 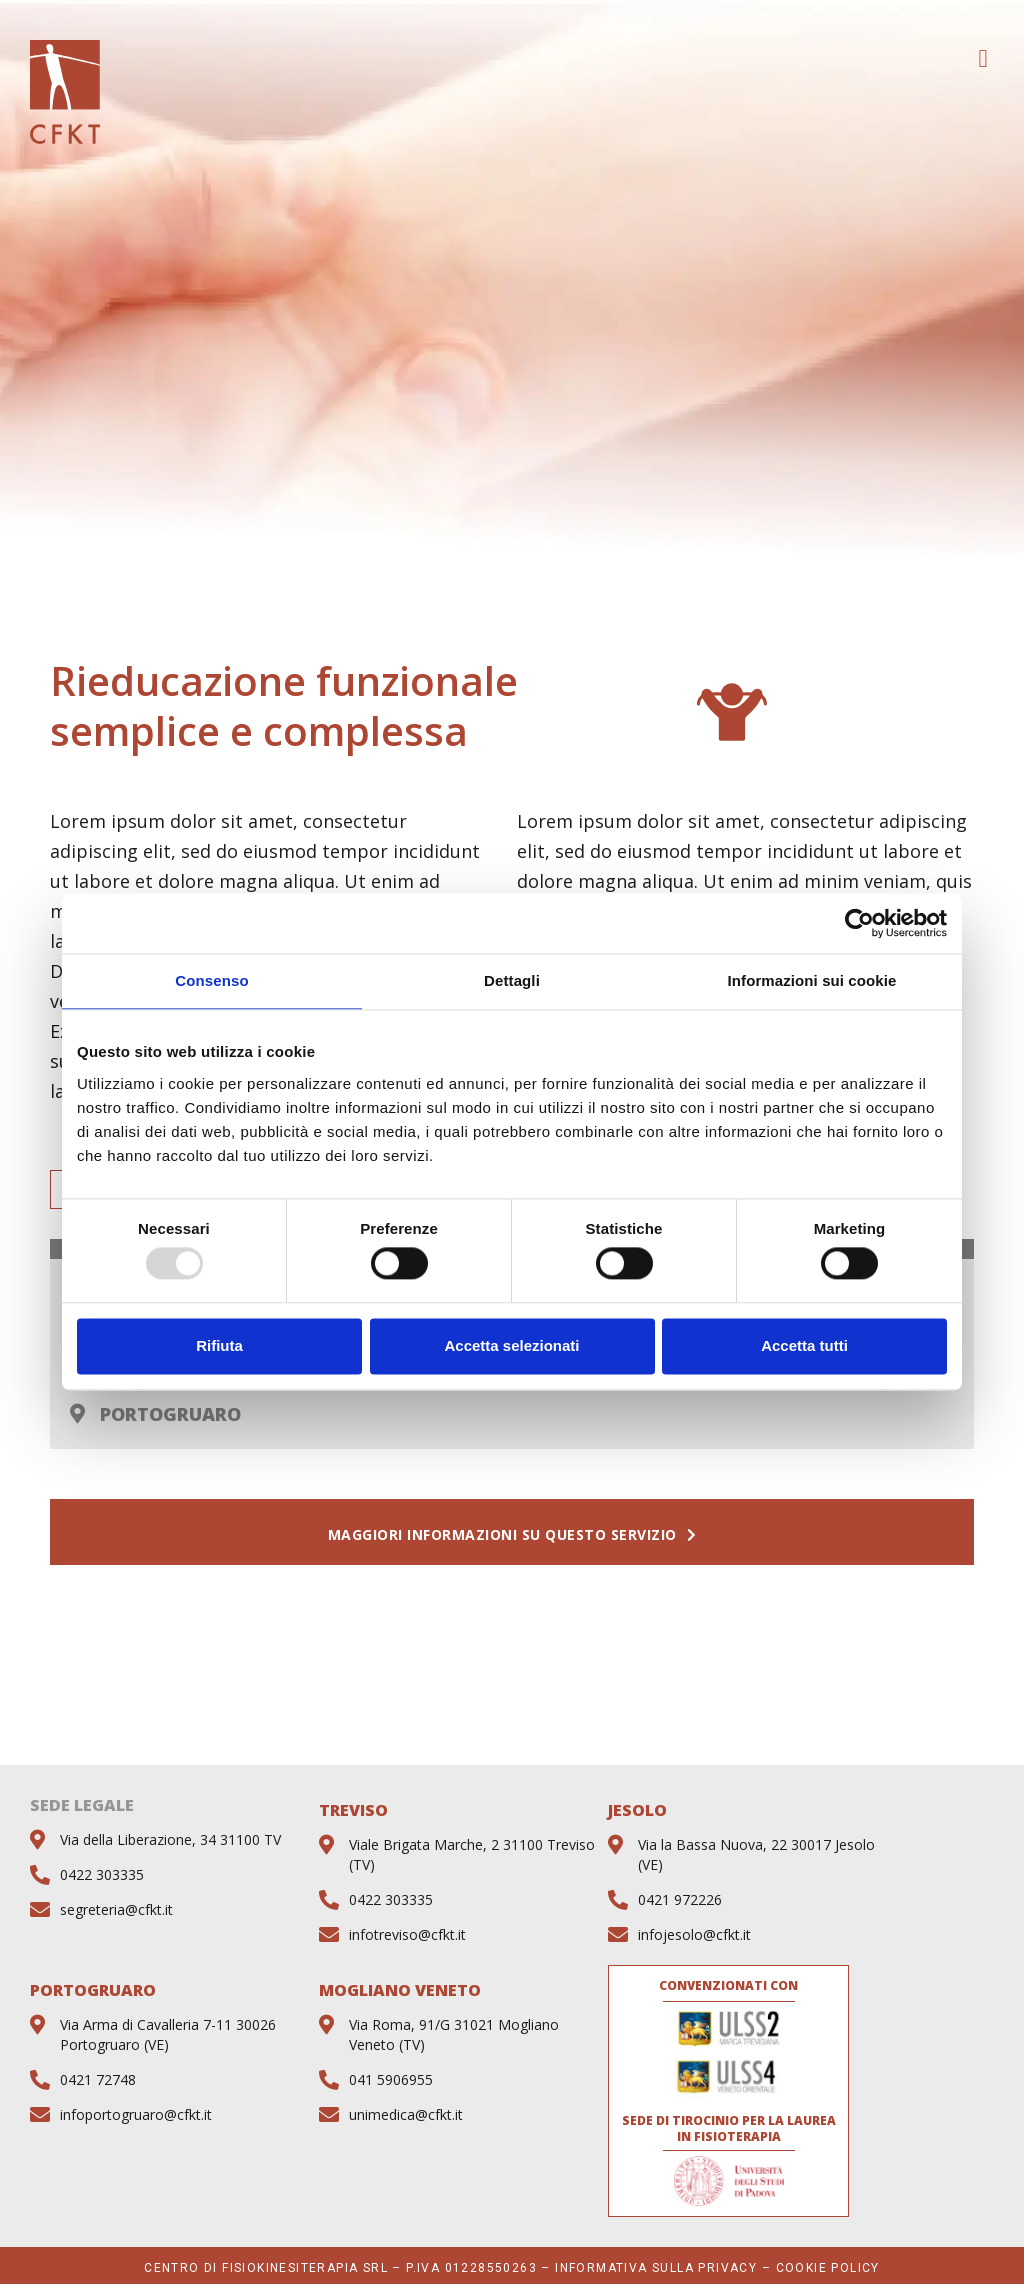 What do you see at coordinates (983, 59) in the screenshot?
I see `[button]` at bounding box center [983, 59].